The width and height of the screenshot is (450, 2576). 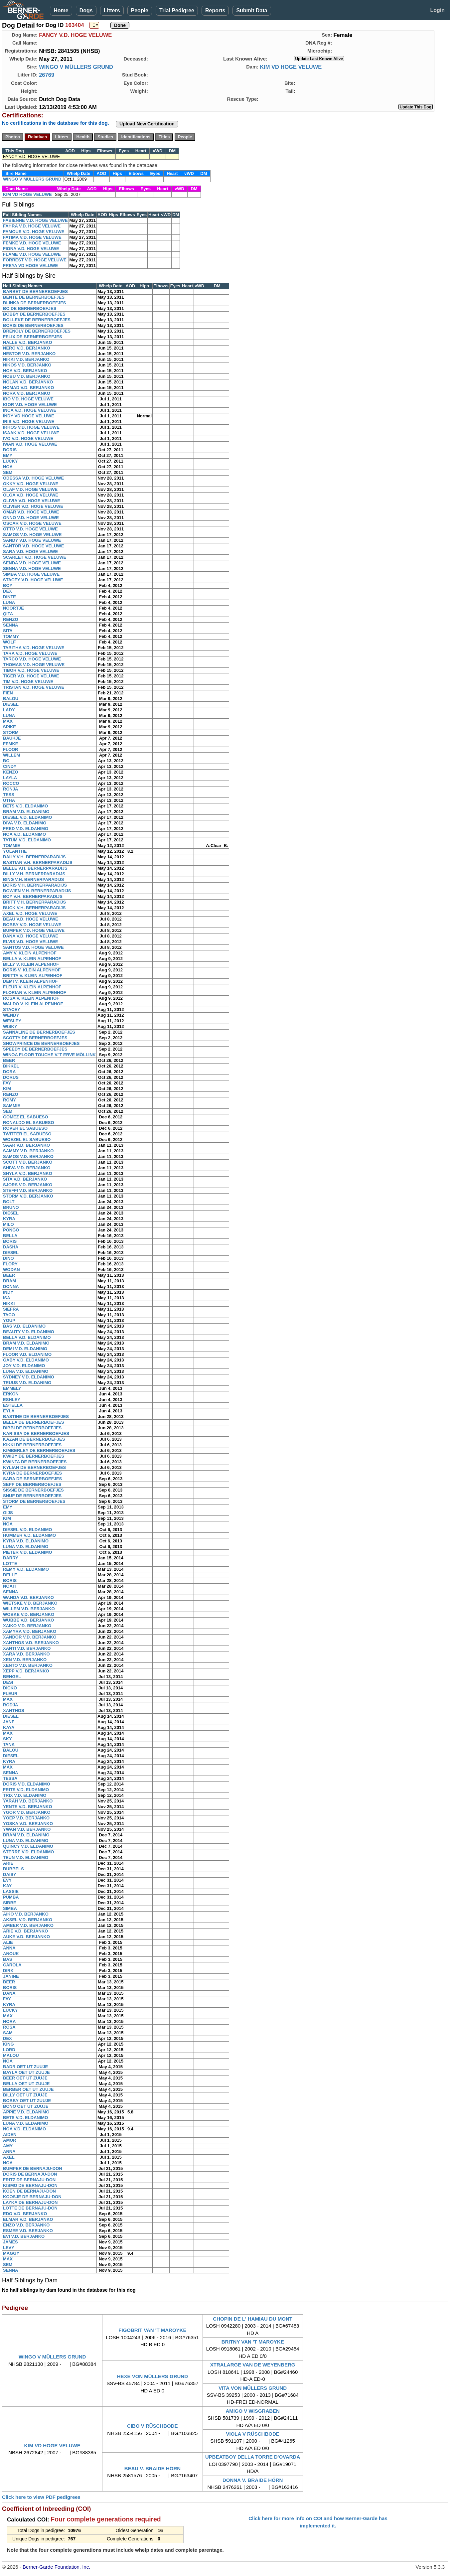 What do you see at coordinates (27, 1812) in the screenshot?
I see `YGOR V.D. BERJANKO` at bounding box center [27, 1812].